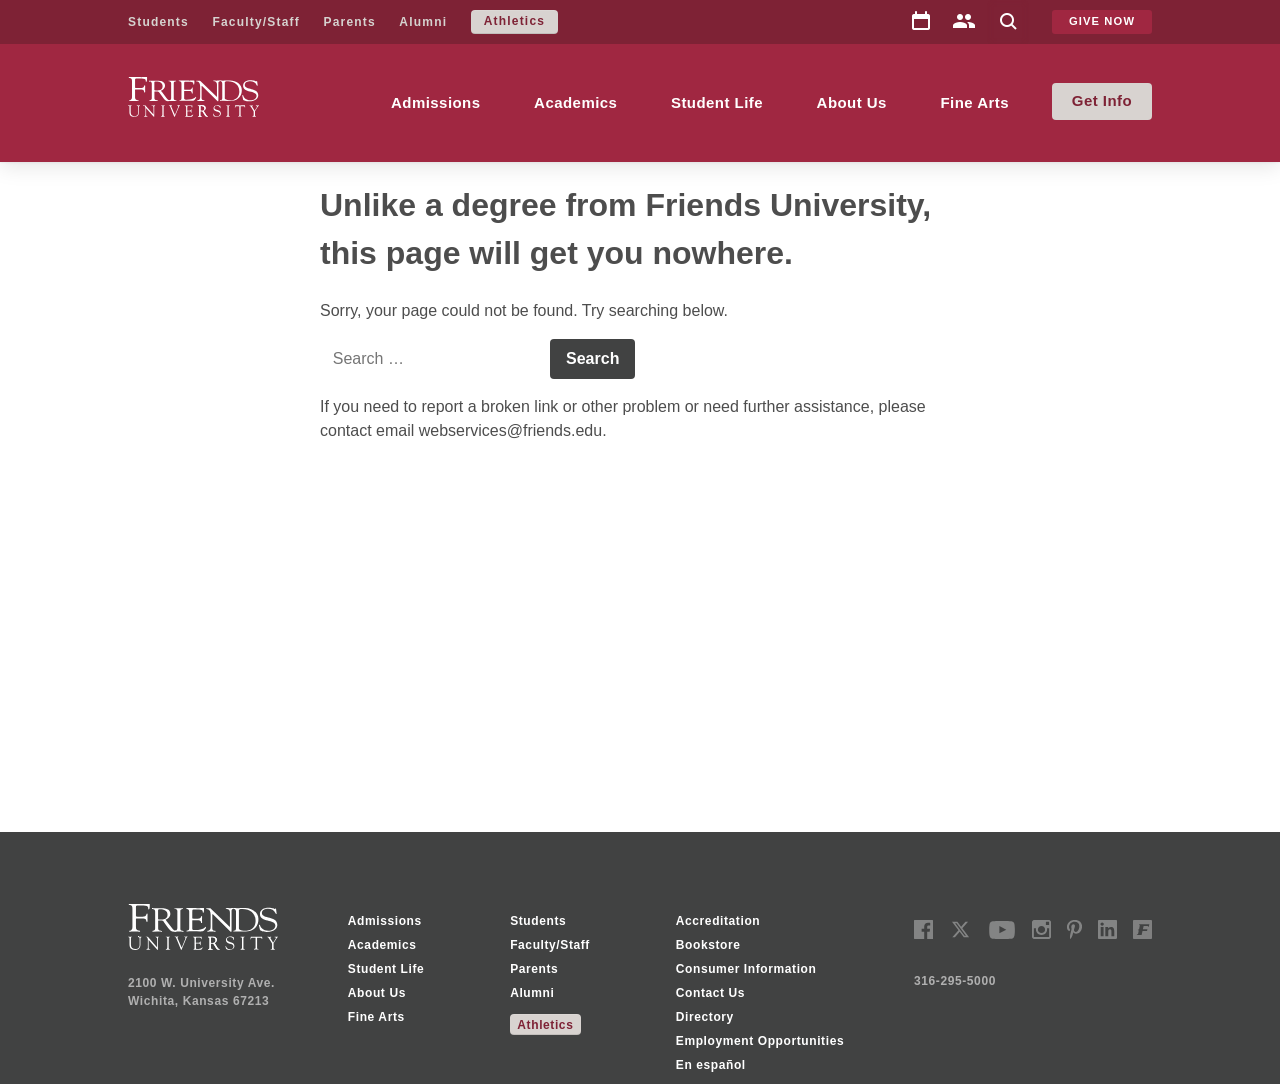 The height and width of the screenshot is (1084, 1280). I want to click on Faculty/Staff, so click(256, 22).